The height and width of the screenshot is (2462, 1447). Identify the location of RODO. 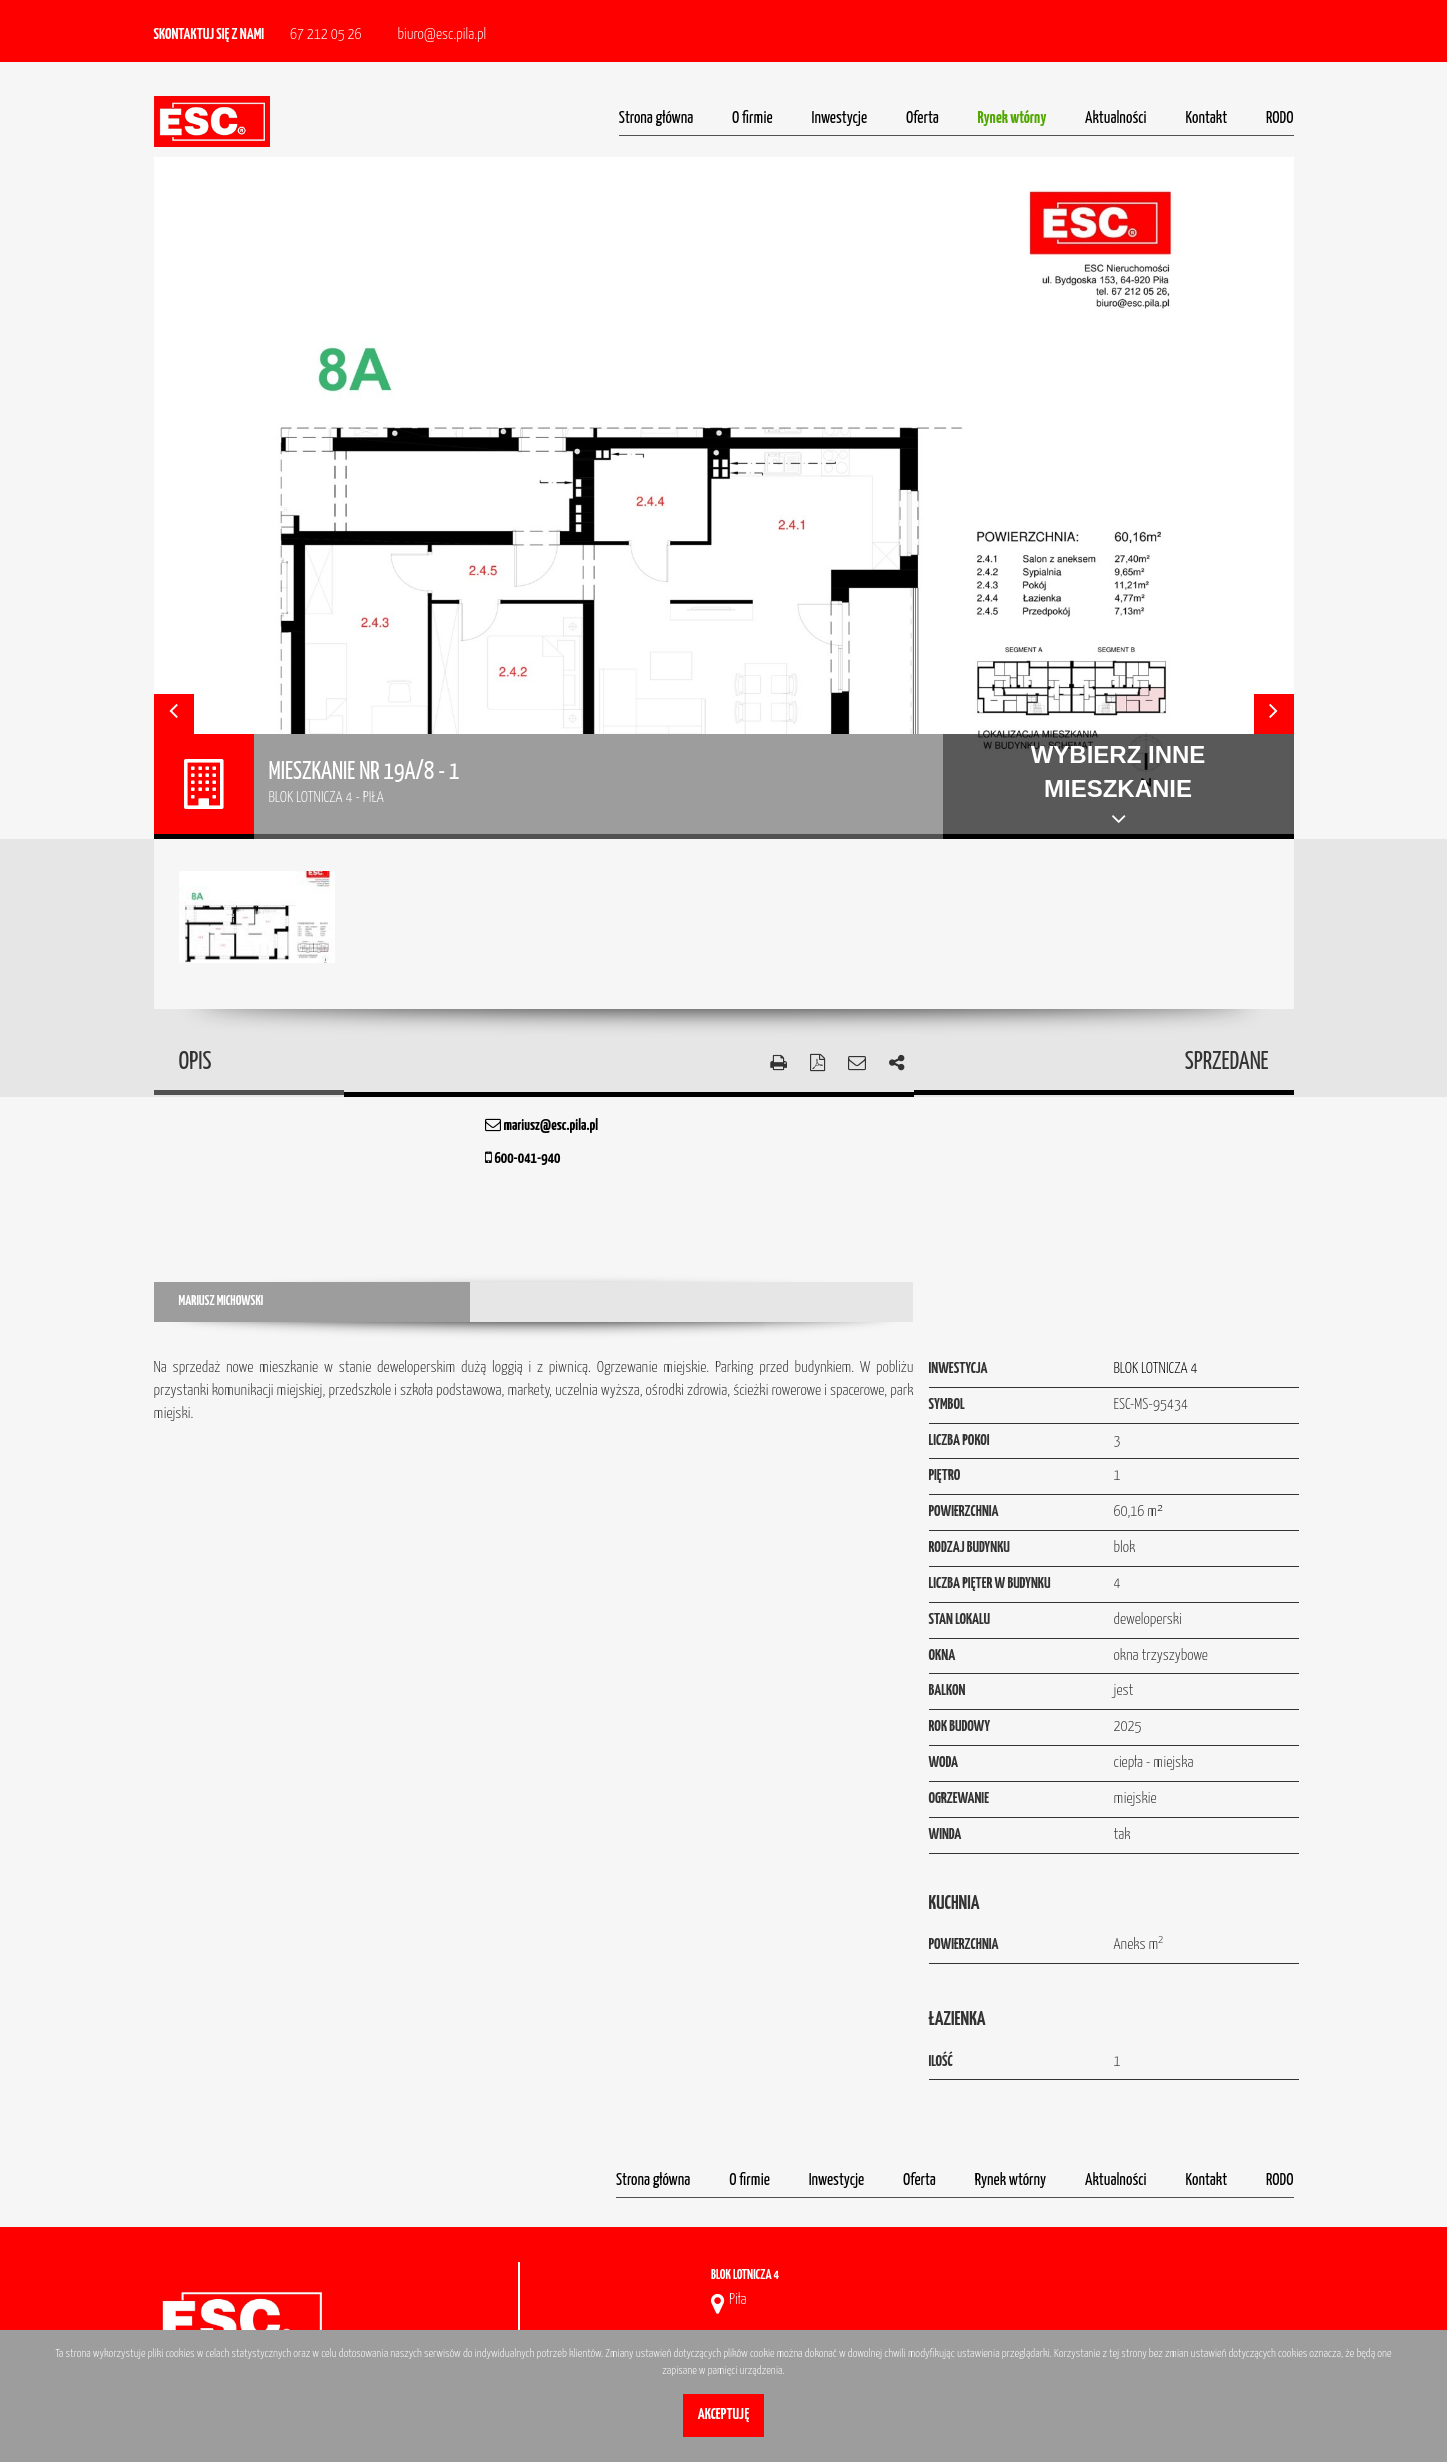
(1280, 118).